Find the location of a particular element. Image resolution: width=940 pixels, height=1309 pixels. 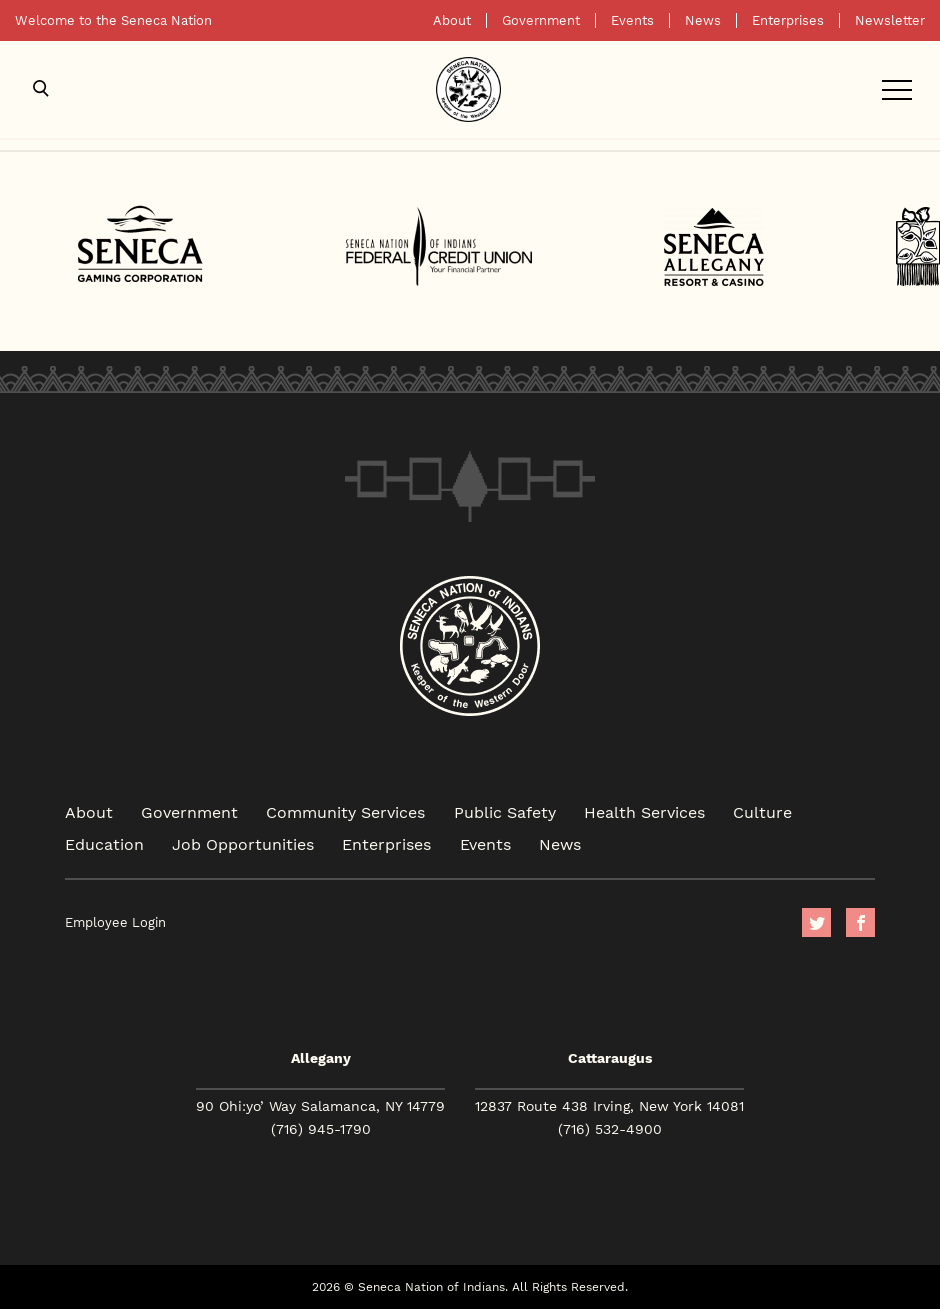

Community Services is located at coordinates (345, 811).